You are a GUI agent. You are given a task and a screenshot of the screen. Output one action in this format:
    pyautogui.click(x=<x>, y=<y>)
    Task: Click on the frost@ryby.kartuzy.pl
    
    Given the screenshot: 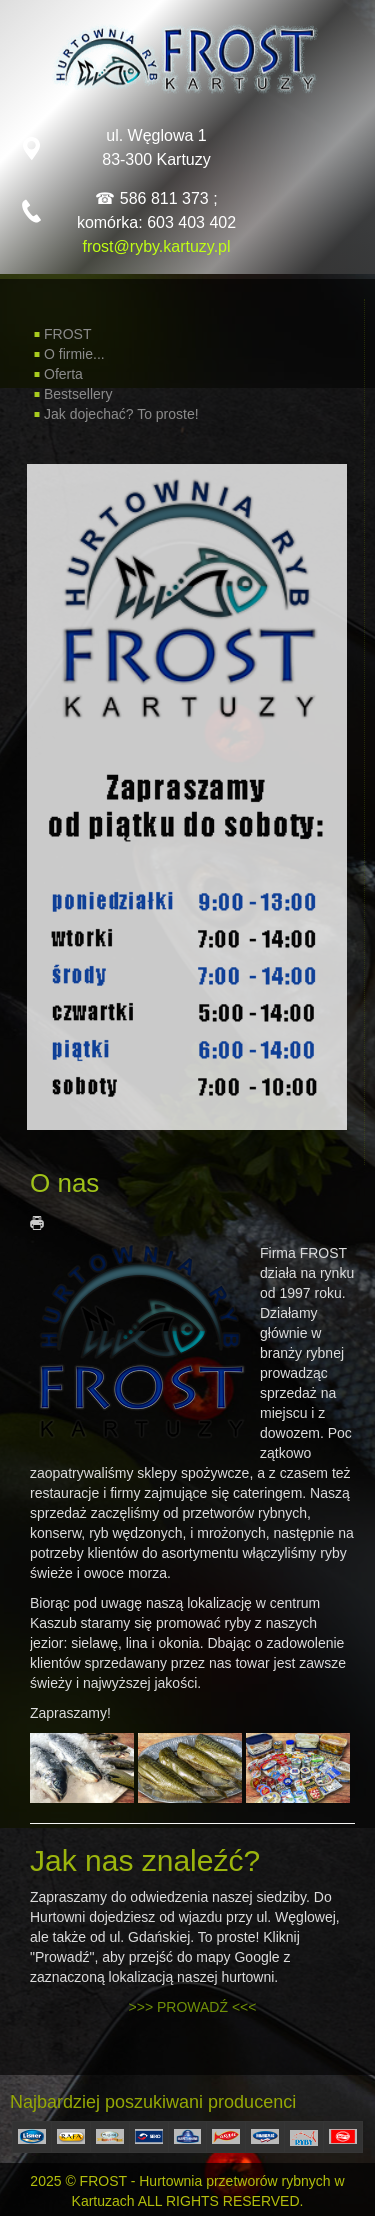 What is the action you would take?
    pyautogui.click(x=156, y=246)
    